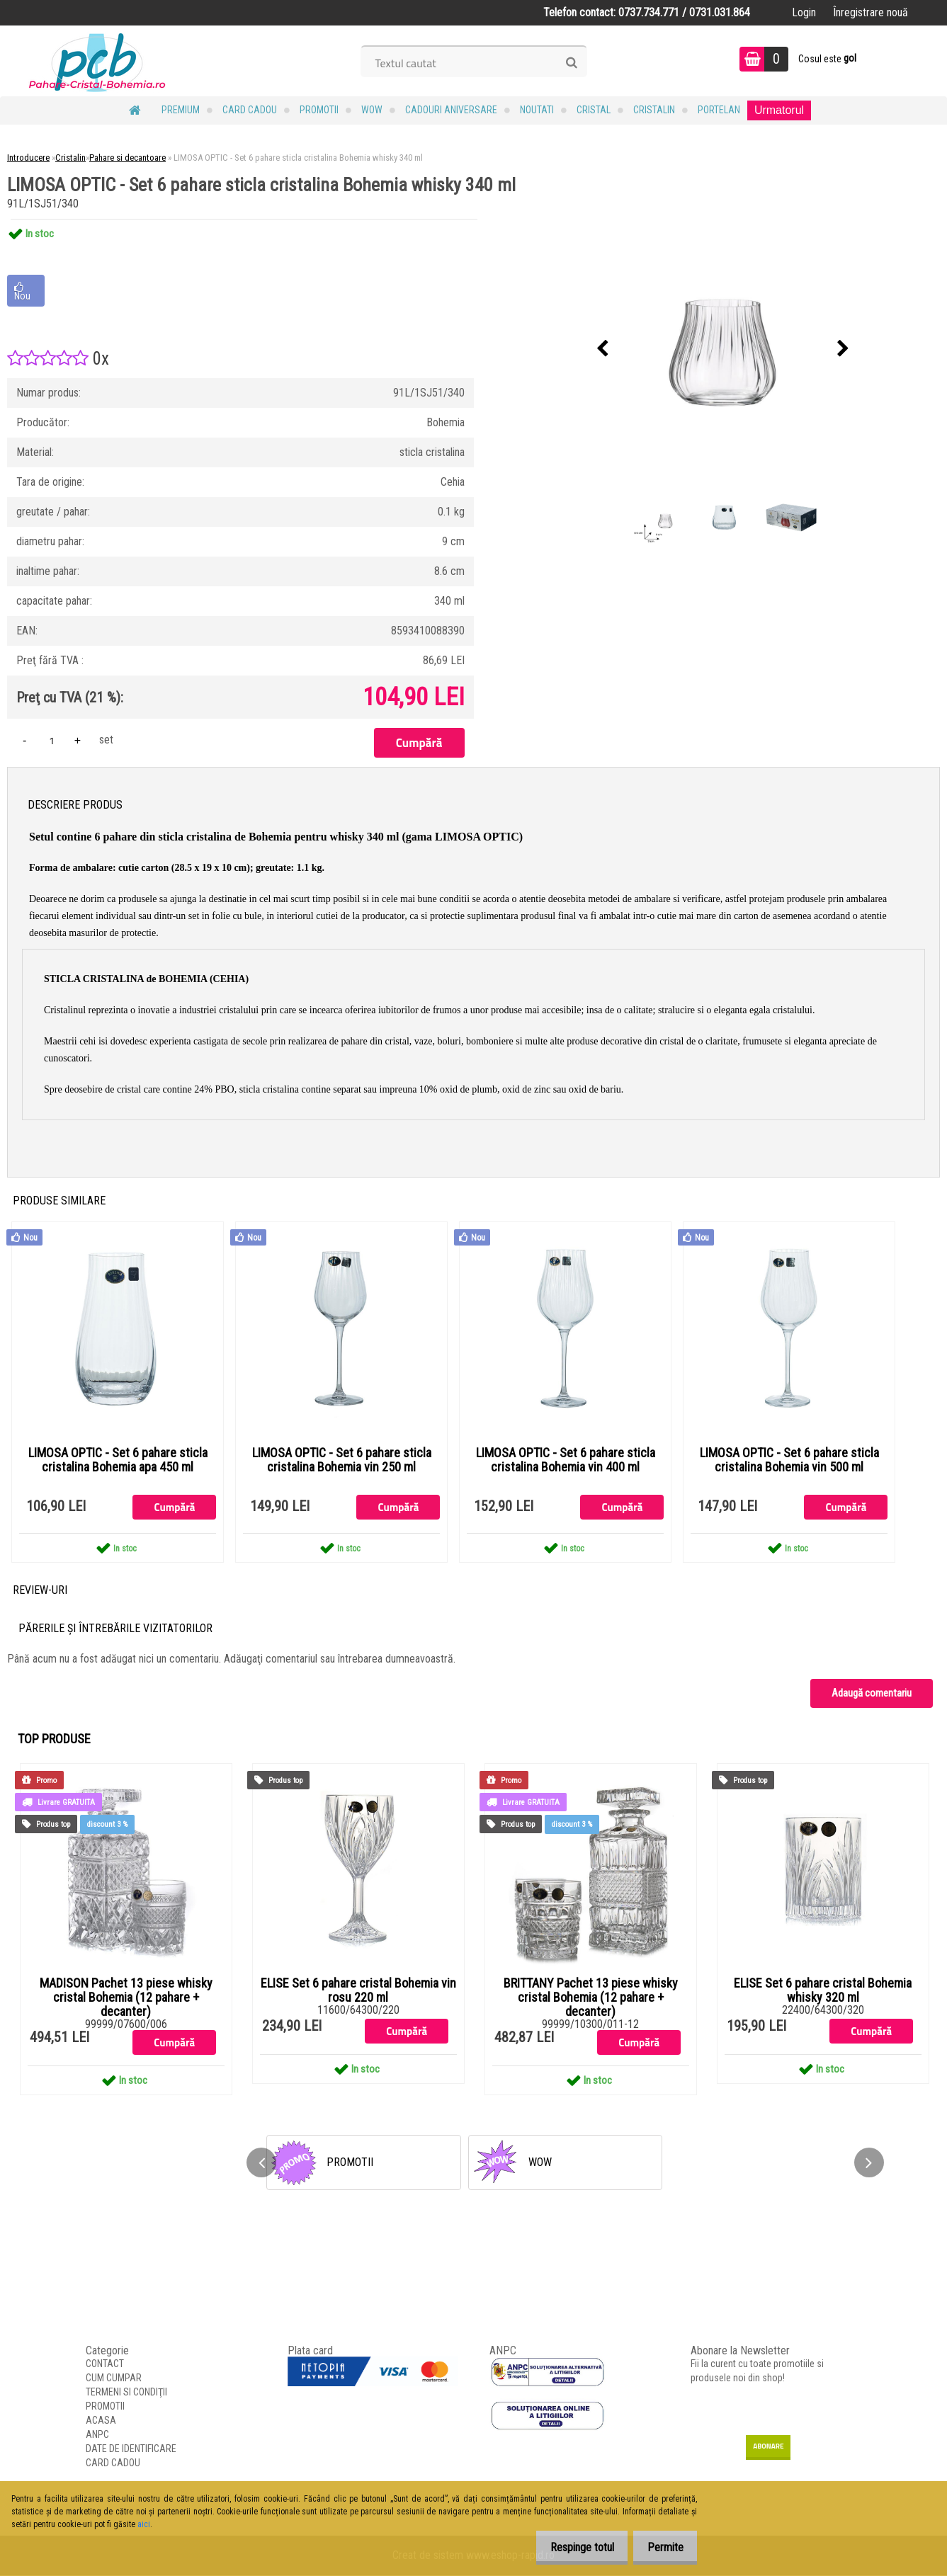 This screenshot has width=947, height=2576. I want to click on LIMOSA OPTIC - Set 6 pahare sticla cristalina Bohemia apa 450 ml, so click(118, 1460).